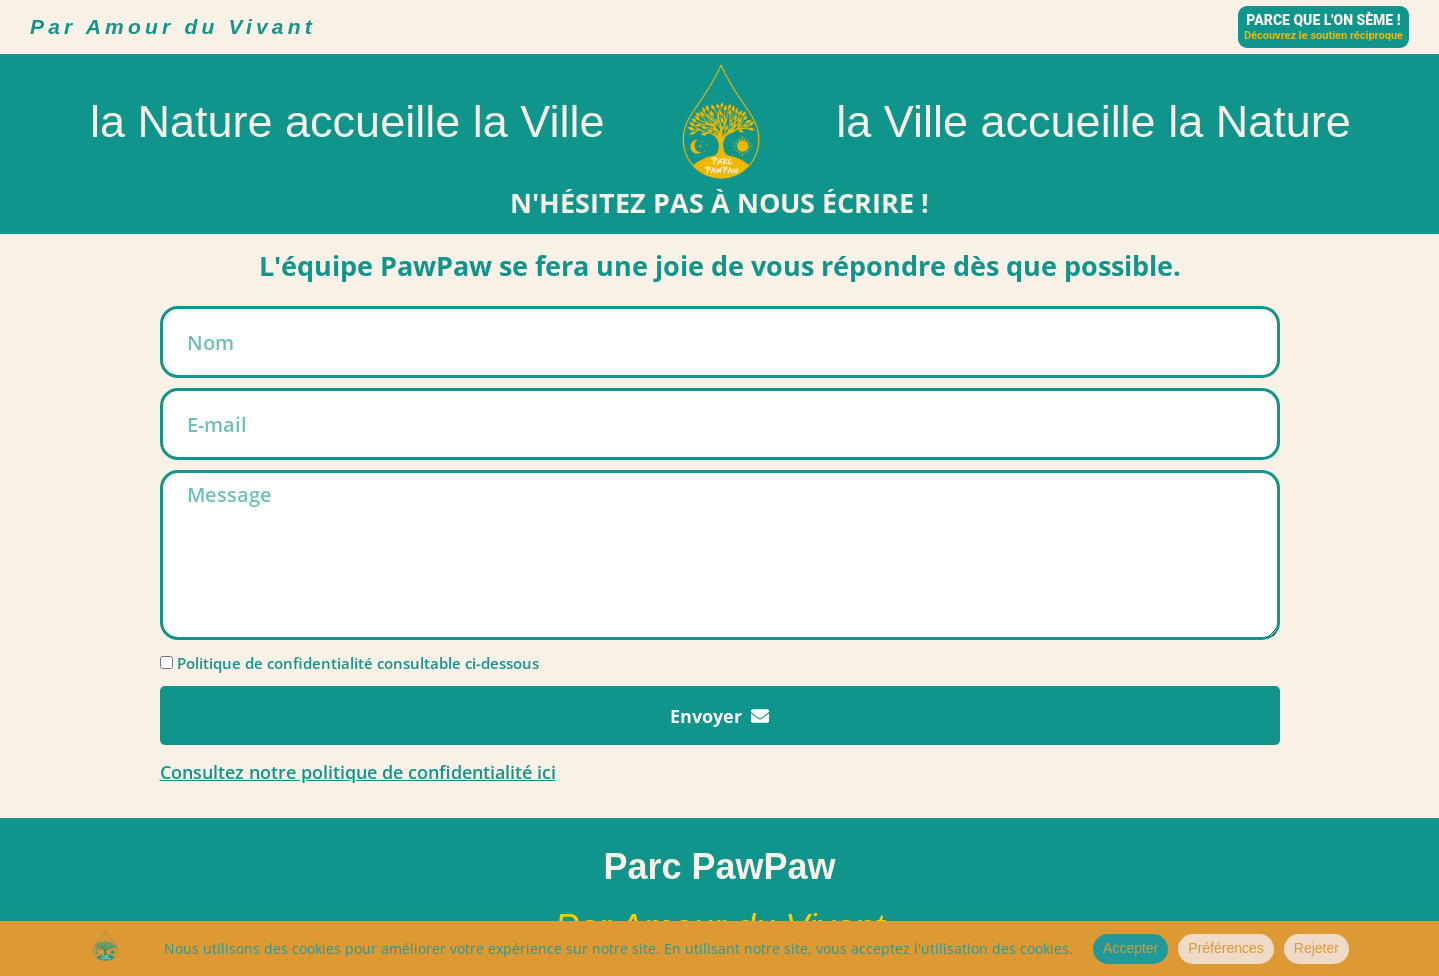 The width and height of the screenshot is (1439, 976). What do you see at coordinates (358, 663) in the screenshot?
I see `Politique de confidentialité consultable ci-dessous` at bounding box center [358, 663].